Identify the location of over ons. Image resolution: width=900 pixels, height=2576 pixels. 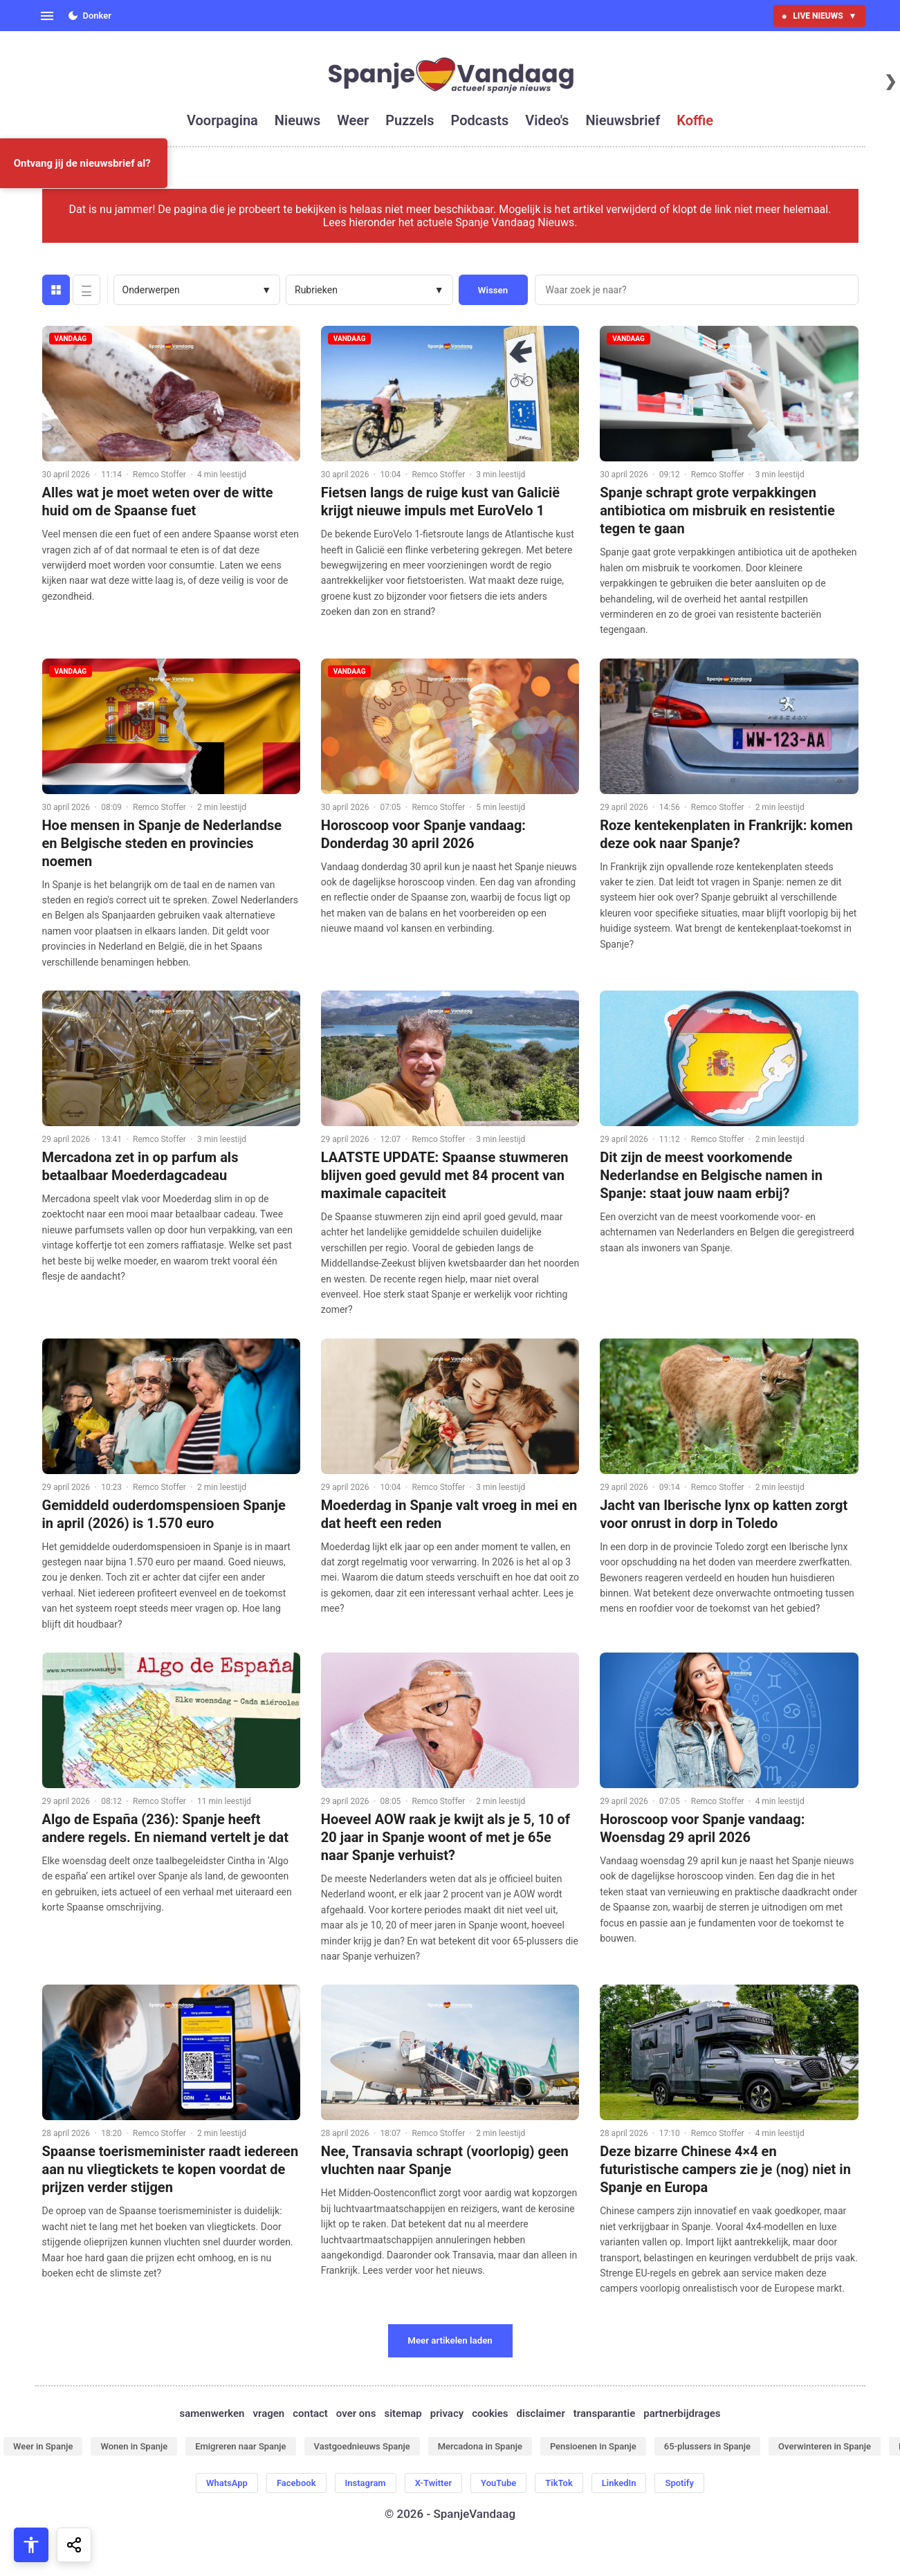
(356, 2413).